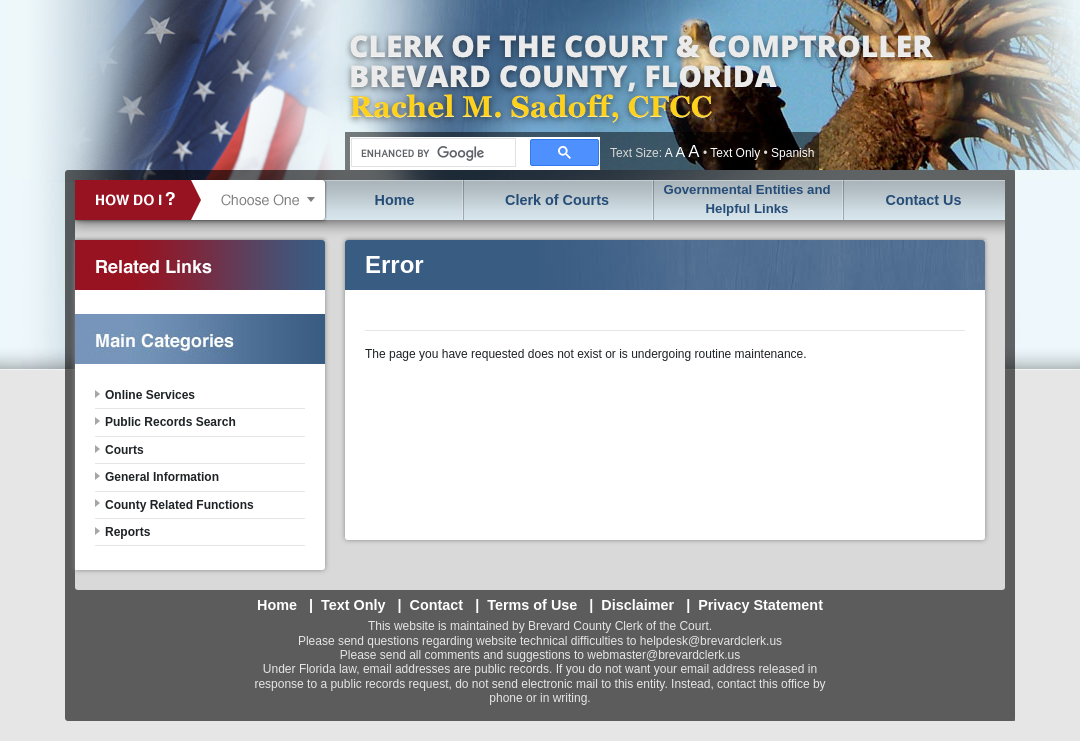 This screenshot has height=741, width=1080. What do you see at coordinates (431, 153) in the screenshot?
I see `[search]` at bounding box center [431, 153].